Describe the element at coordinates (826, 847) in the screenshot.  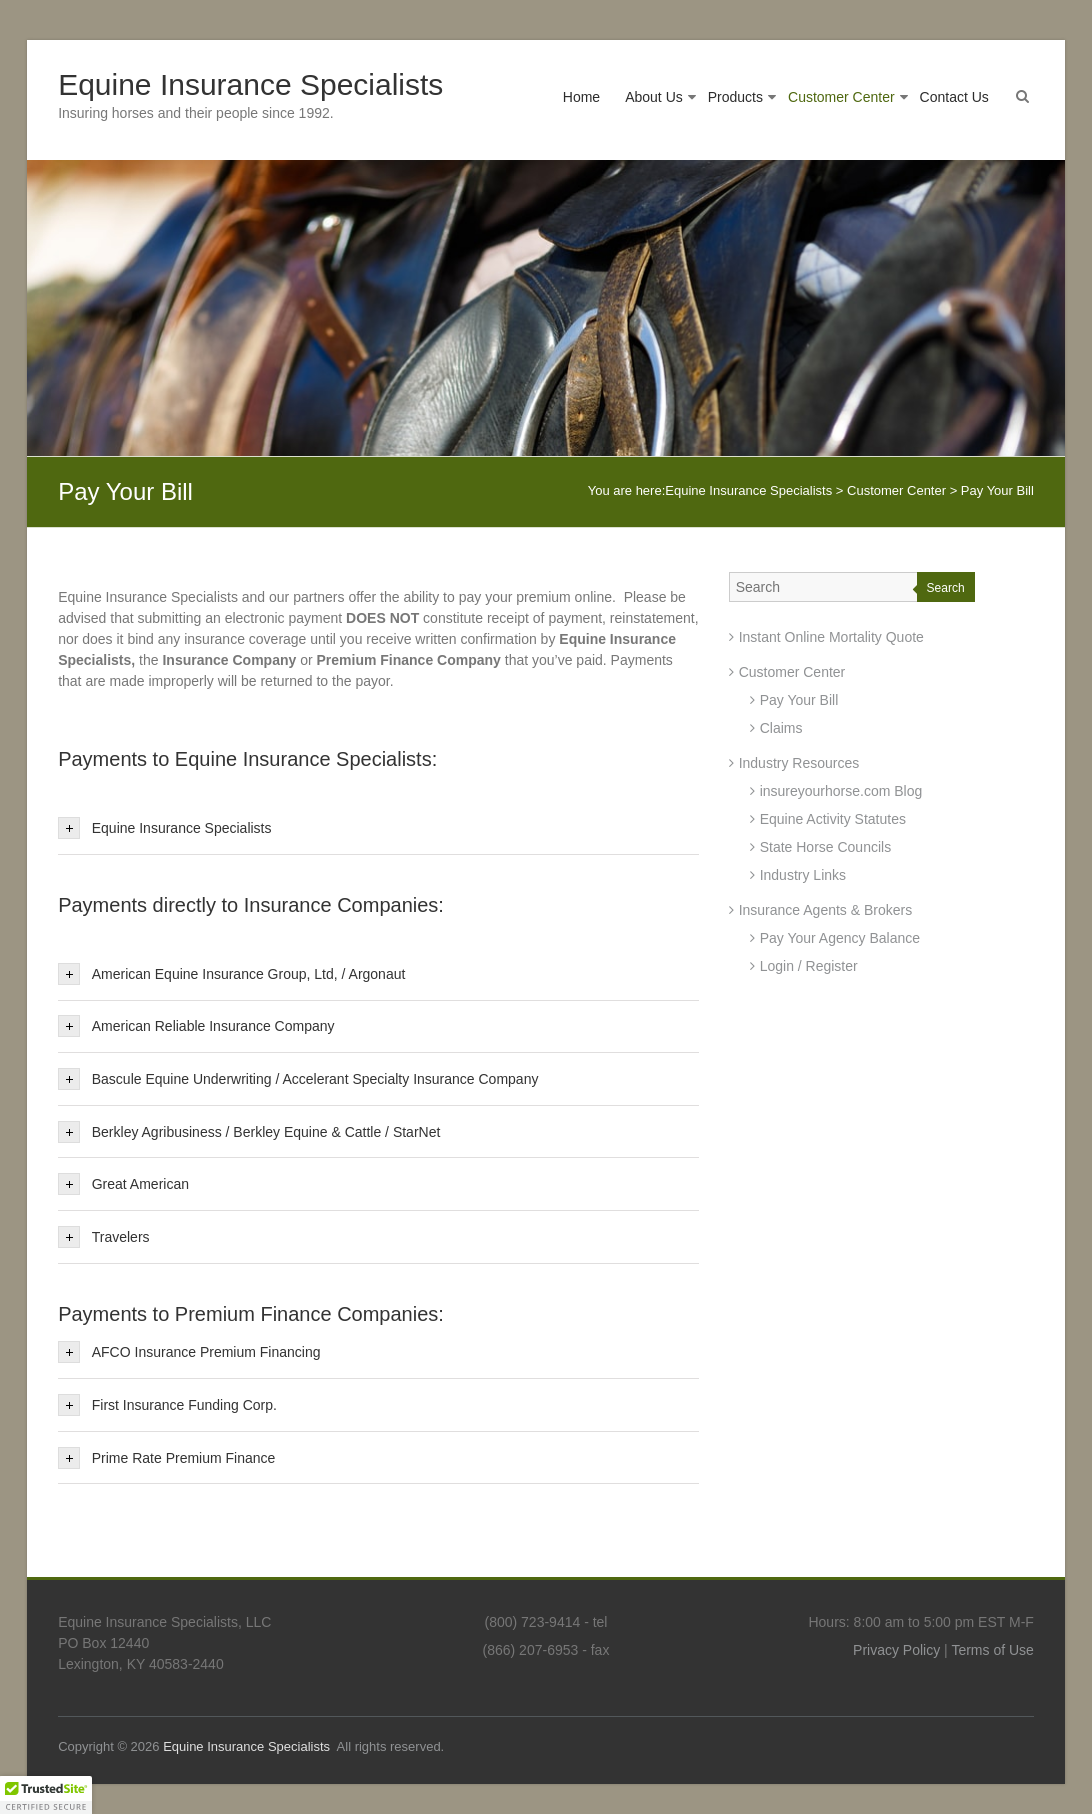
I see `State Horse Councils` at that location.